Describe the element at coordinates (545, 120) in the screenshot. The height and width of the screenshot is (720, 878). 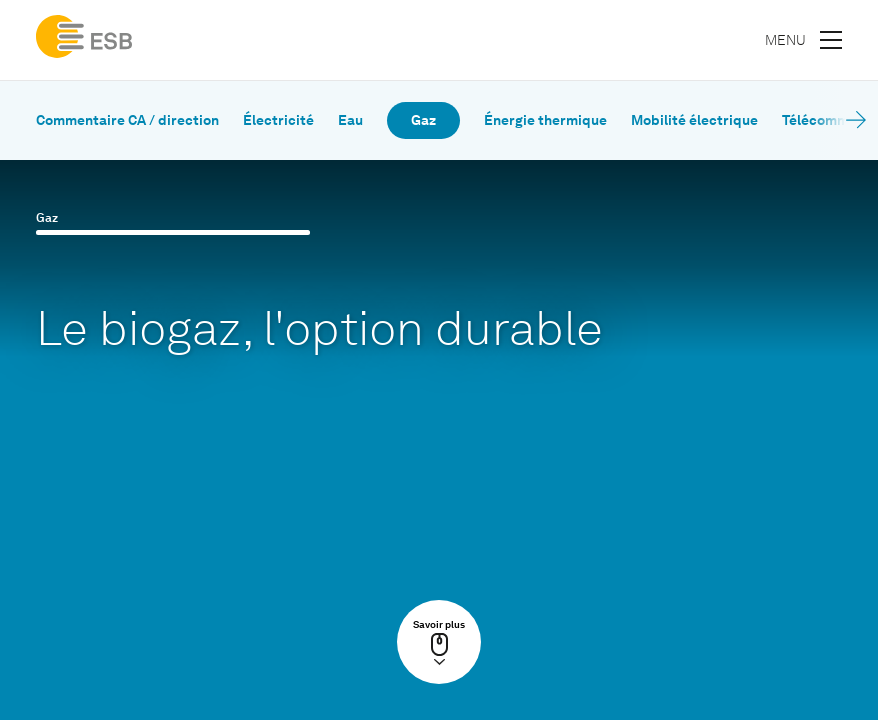
I see `Énergie thermique` at that location.